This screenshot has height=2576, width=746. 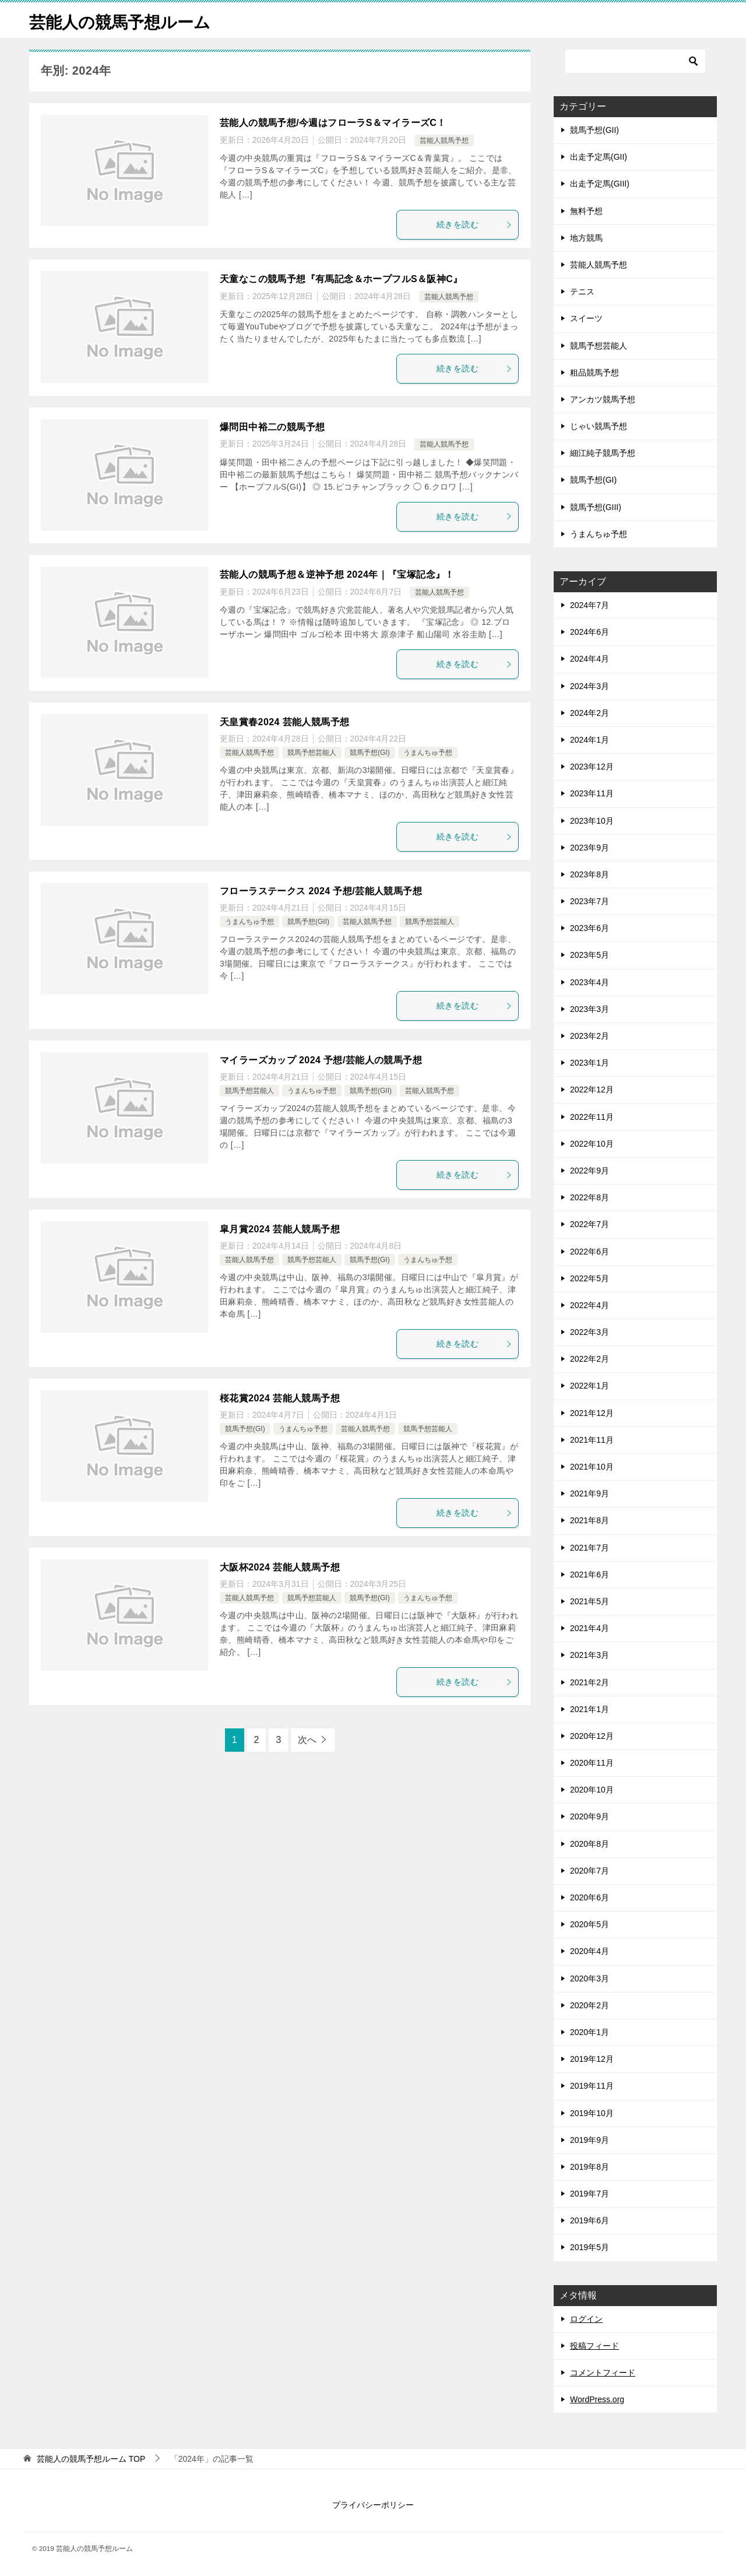 What do you see at coordinates (321, 1060) in the screenshot?
I see `マイラーズカップ 2024 予想/芸能人の競馬予想` at bounding box center [321, 1060].